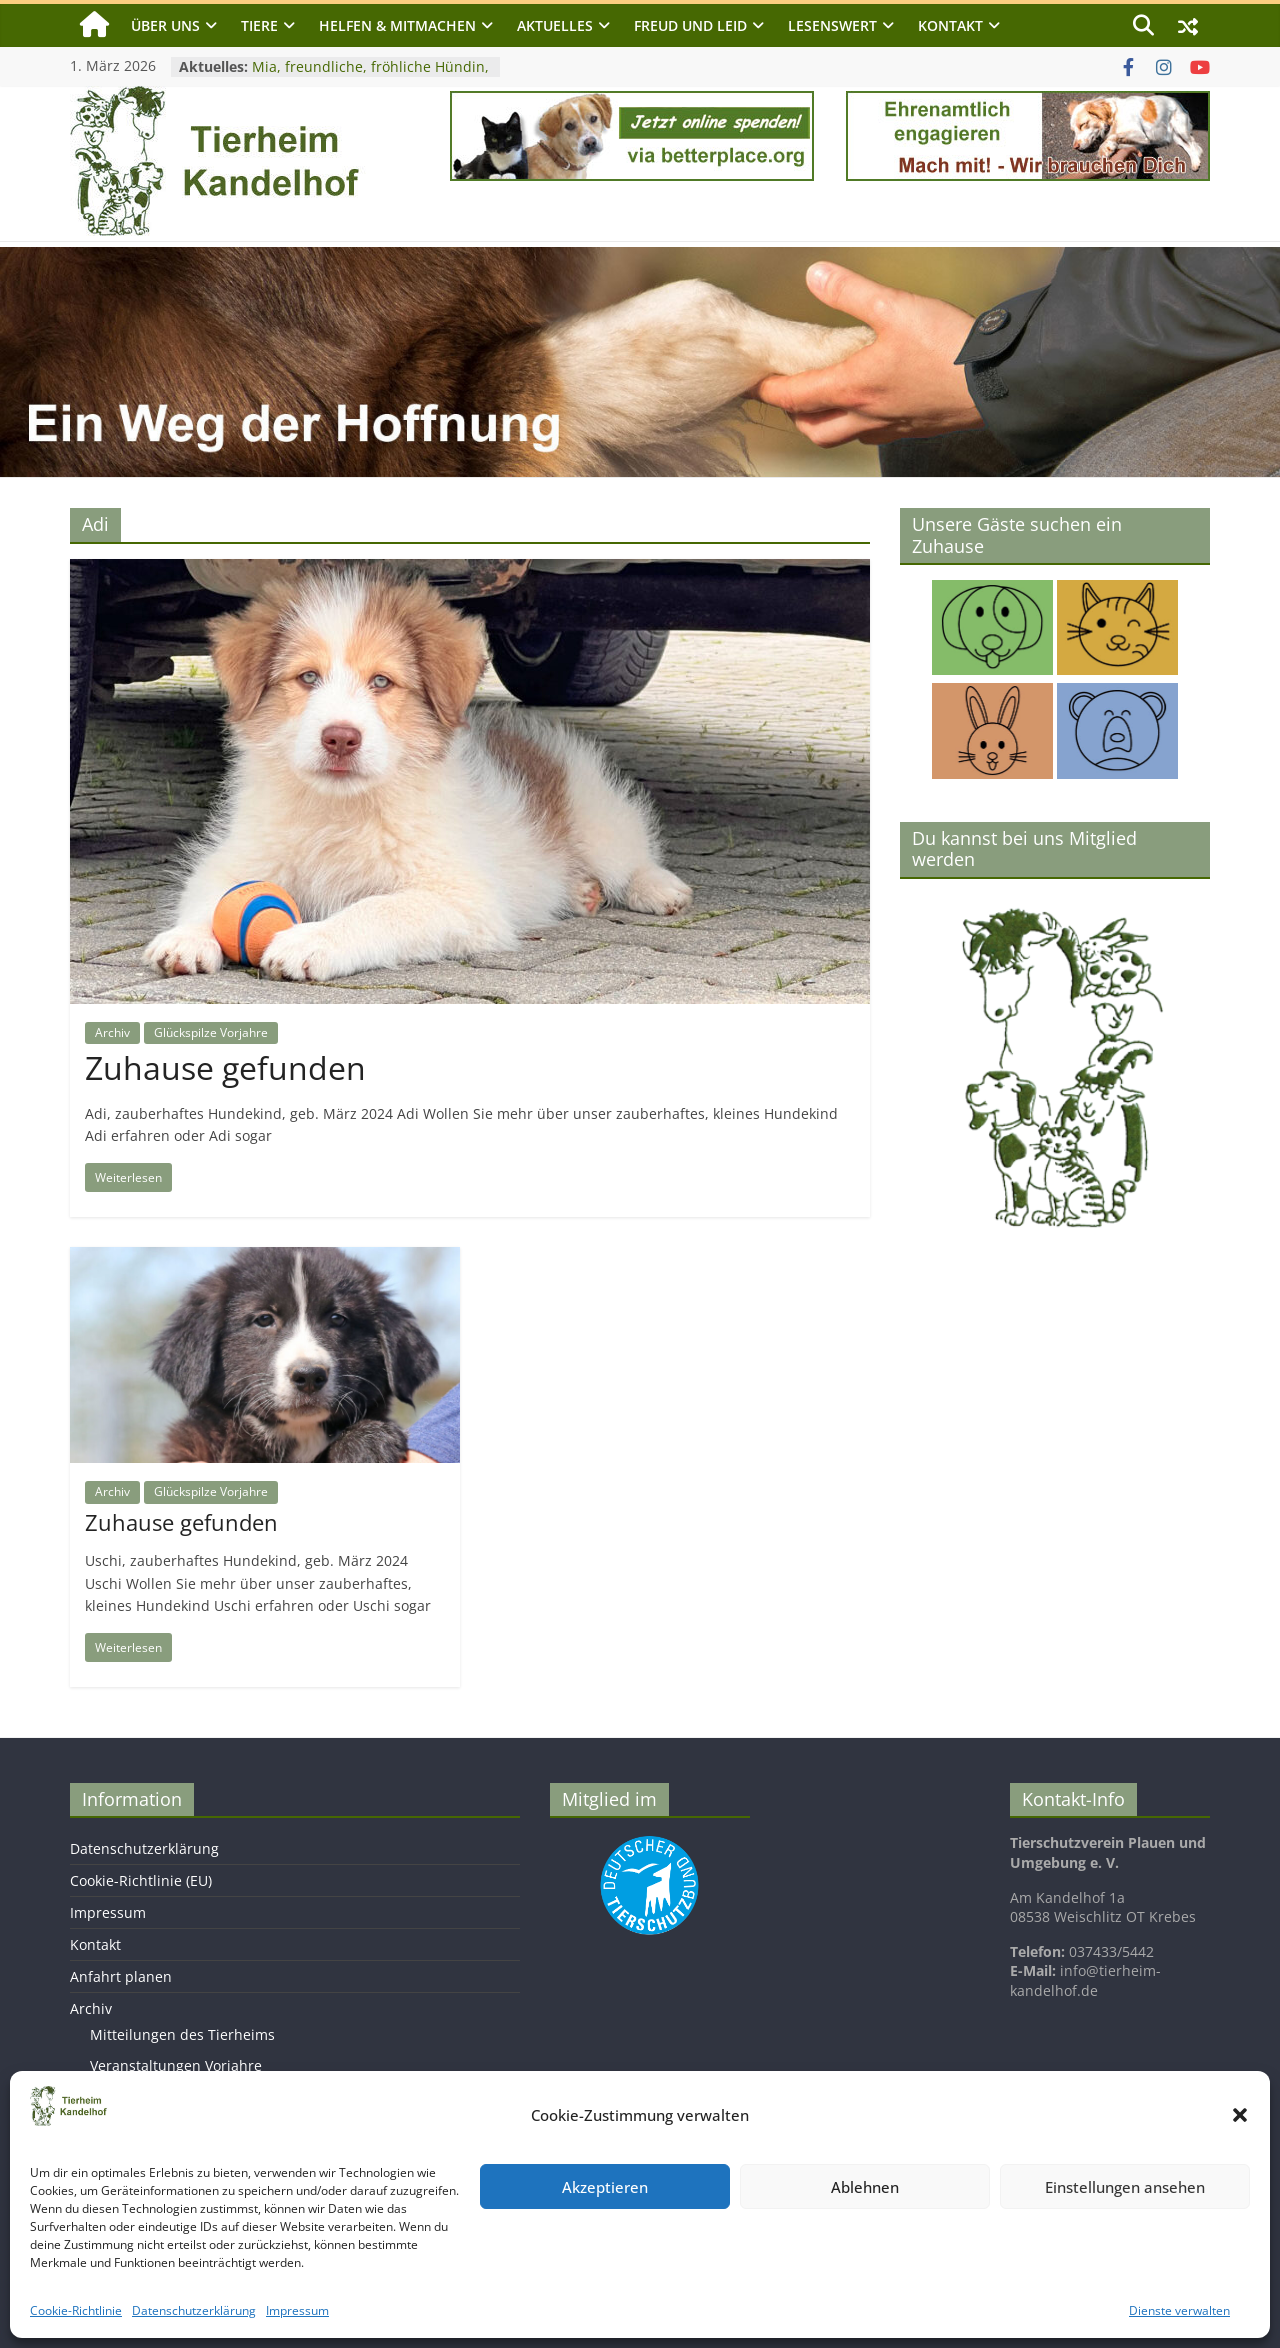  Describe the element at coordinates (182, 2034) in the screenshot. I see `Mitteilungen des Tierheims` at that location.